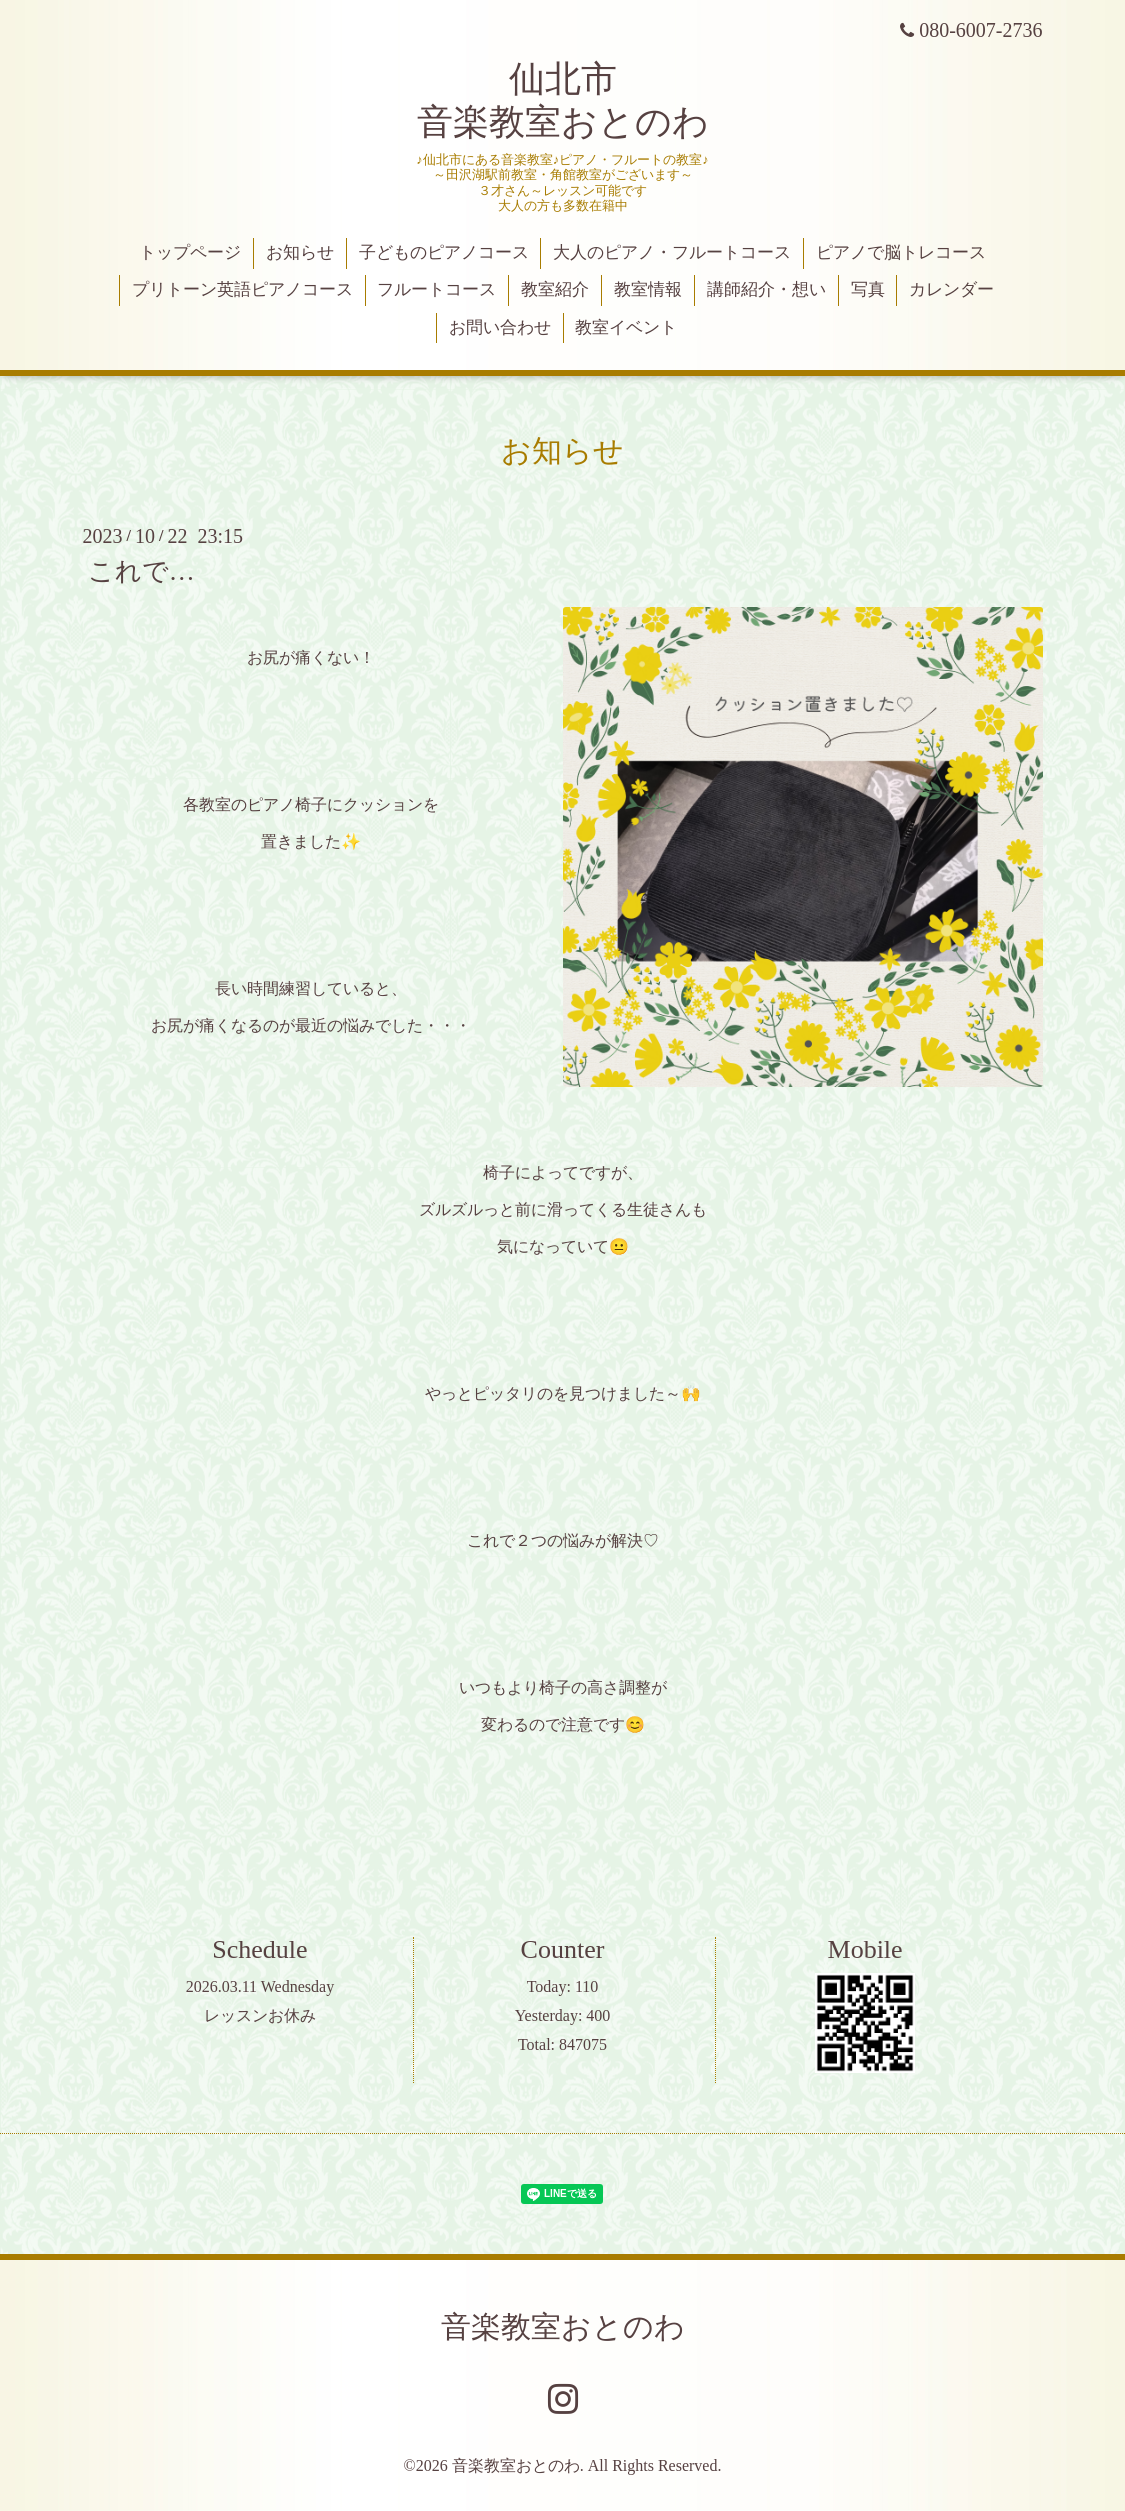 The height and width of the screenshot is (2511, 1125). I want to click on 大人のピアノ・フルートコース, so click(672, 252).